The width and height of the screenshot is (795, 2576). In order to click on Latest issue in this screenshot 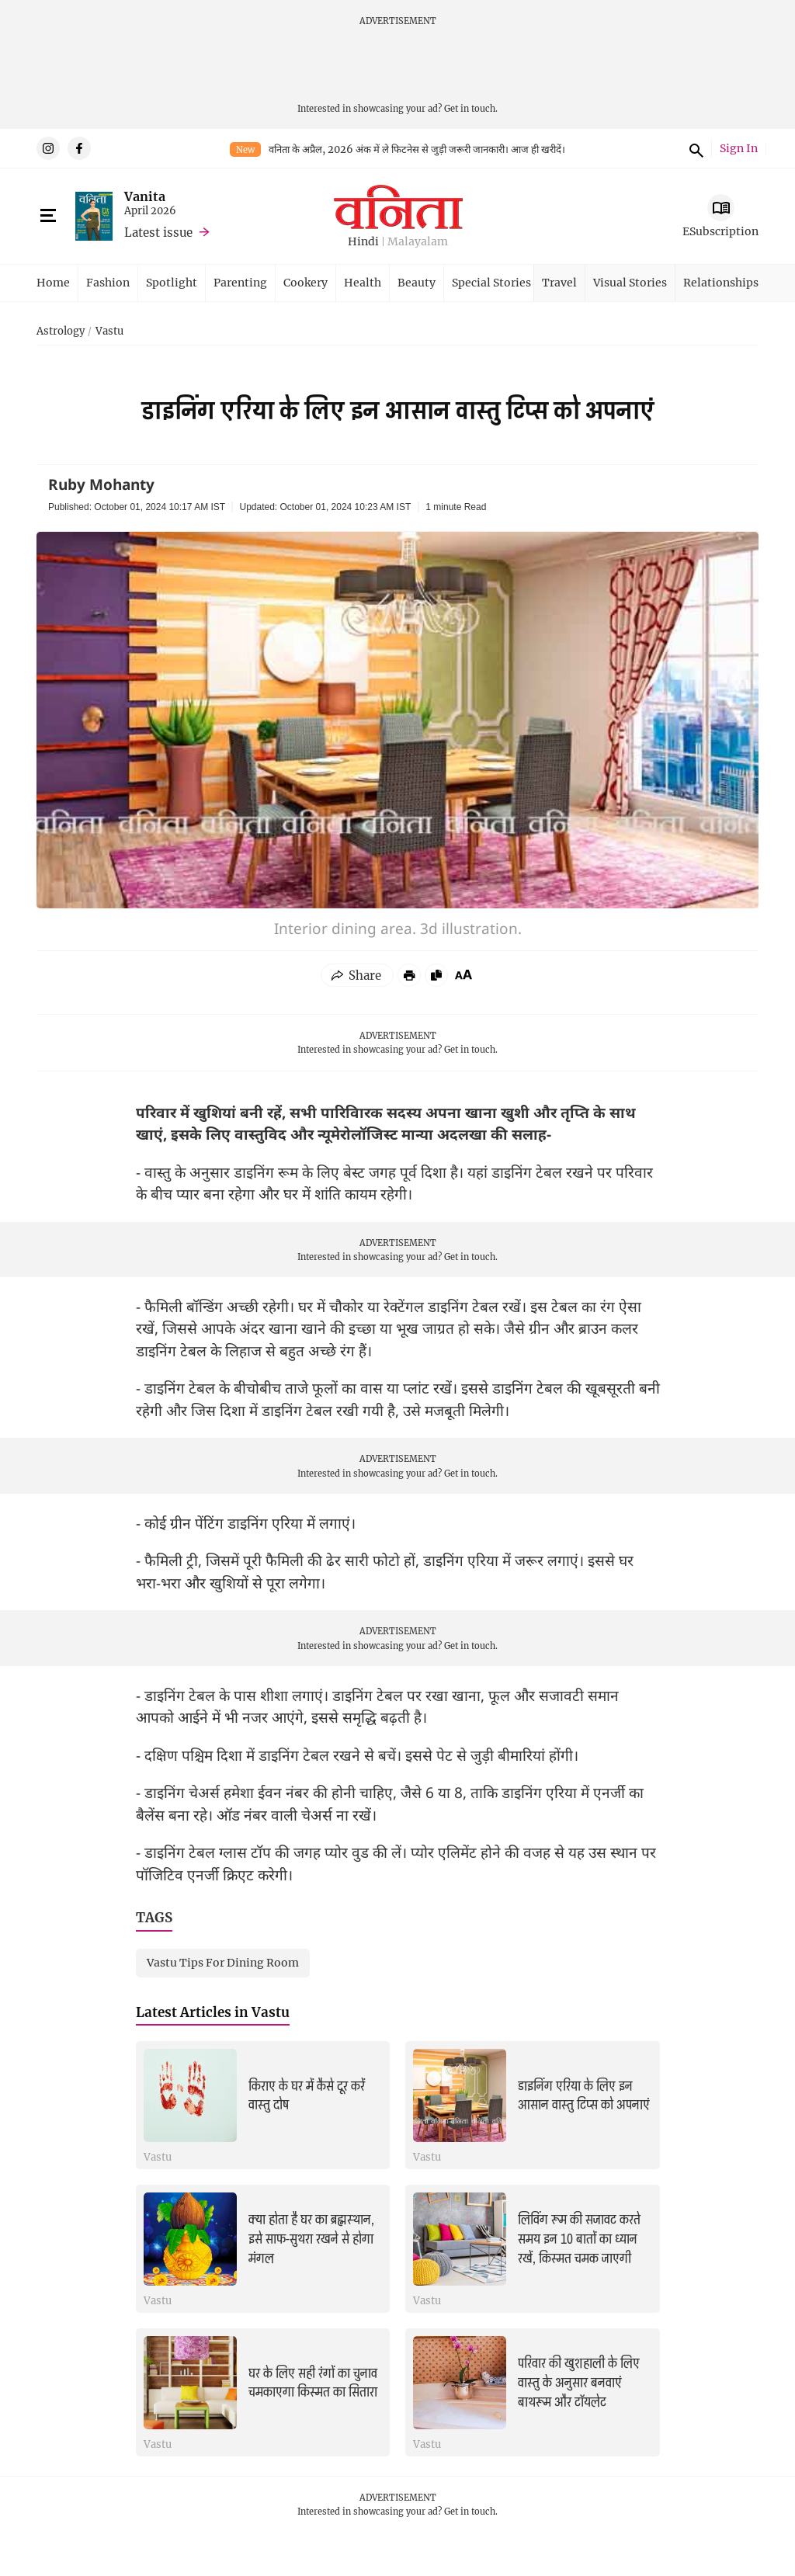, I will do `click(158, 232)`.